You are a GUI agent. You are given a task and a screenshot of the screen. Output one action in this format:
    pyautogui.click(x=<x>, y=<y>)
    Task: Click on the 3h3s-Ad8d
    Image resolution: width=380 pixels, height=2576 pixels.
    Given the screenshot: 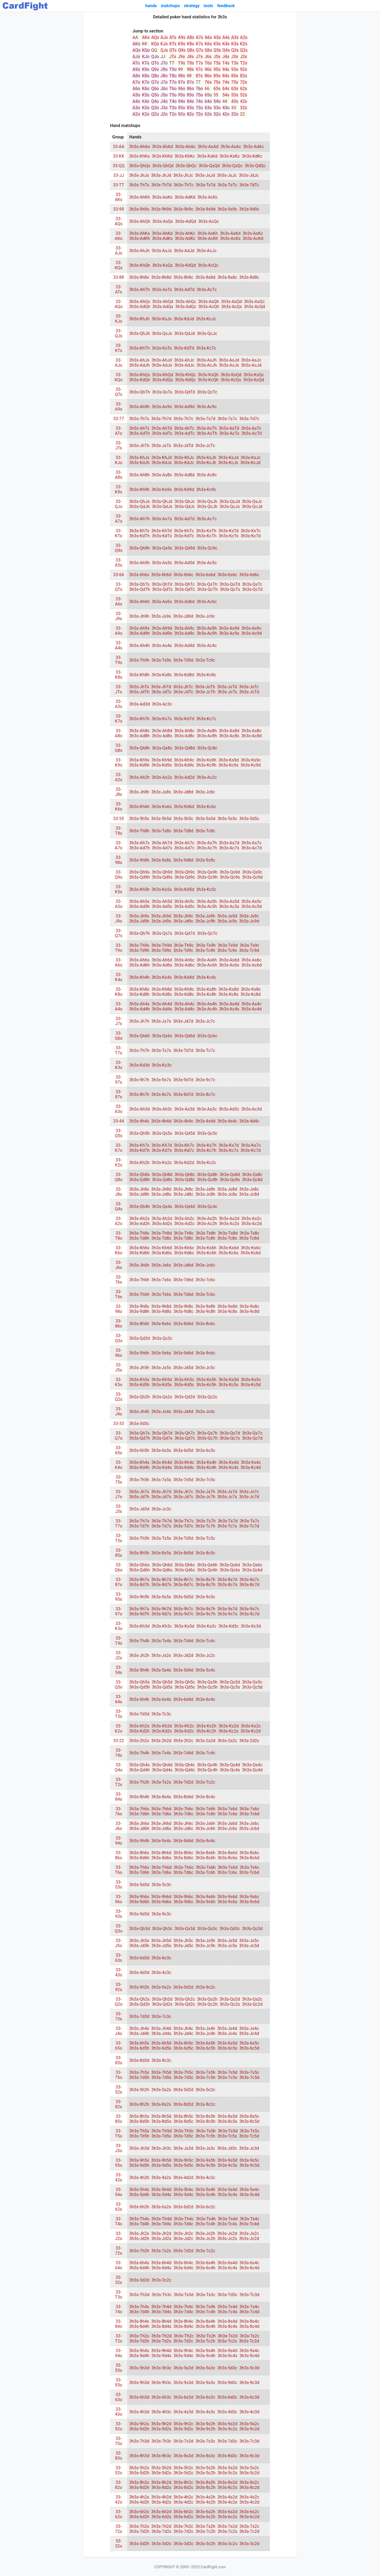 What is the action you would take?
    pyautogui.click(x=184, y=474)
    